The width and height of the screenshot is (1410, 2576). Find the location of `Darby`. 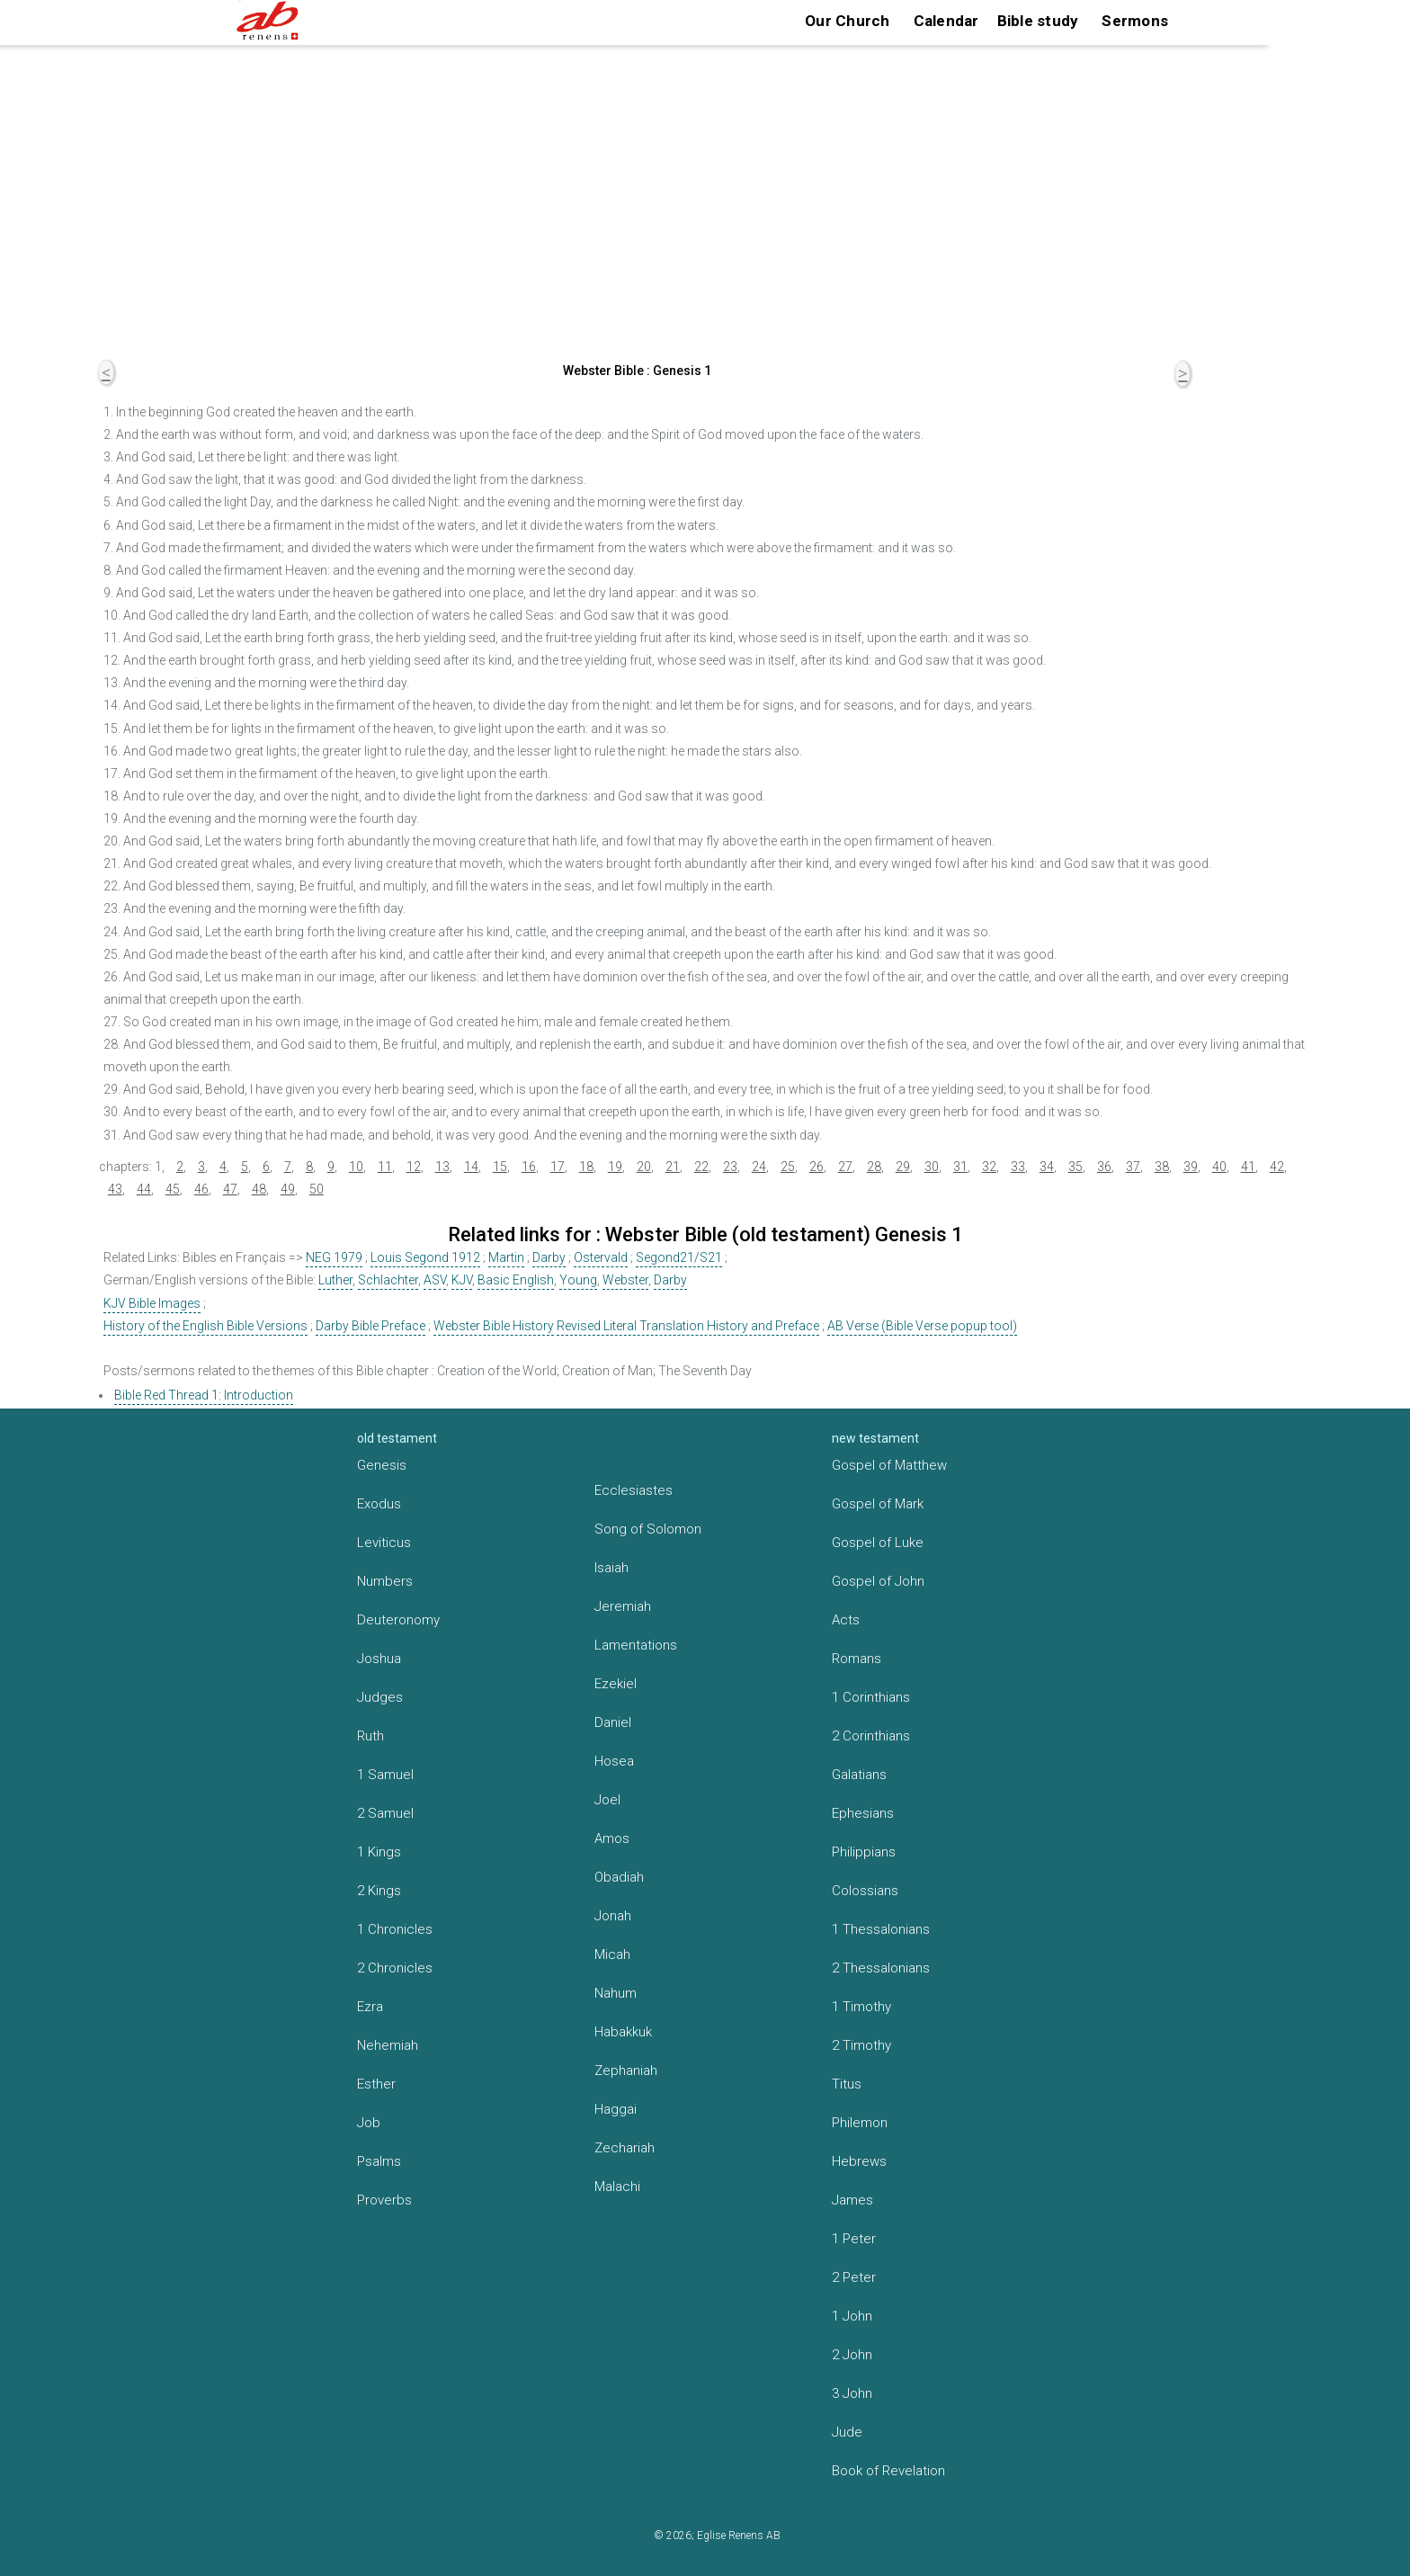

Darby is located at coordinates (549, 1257).